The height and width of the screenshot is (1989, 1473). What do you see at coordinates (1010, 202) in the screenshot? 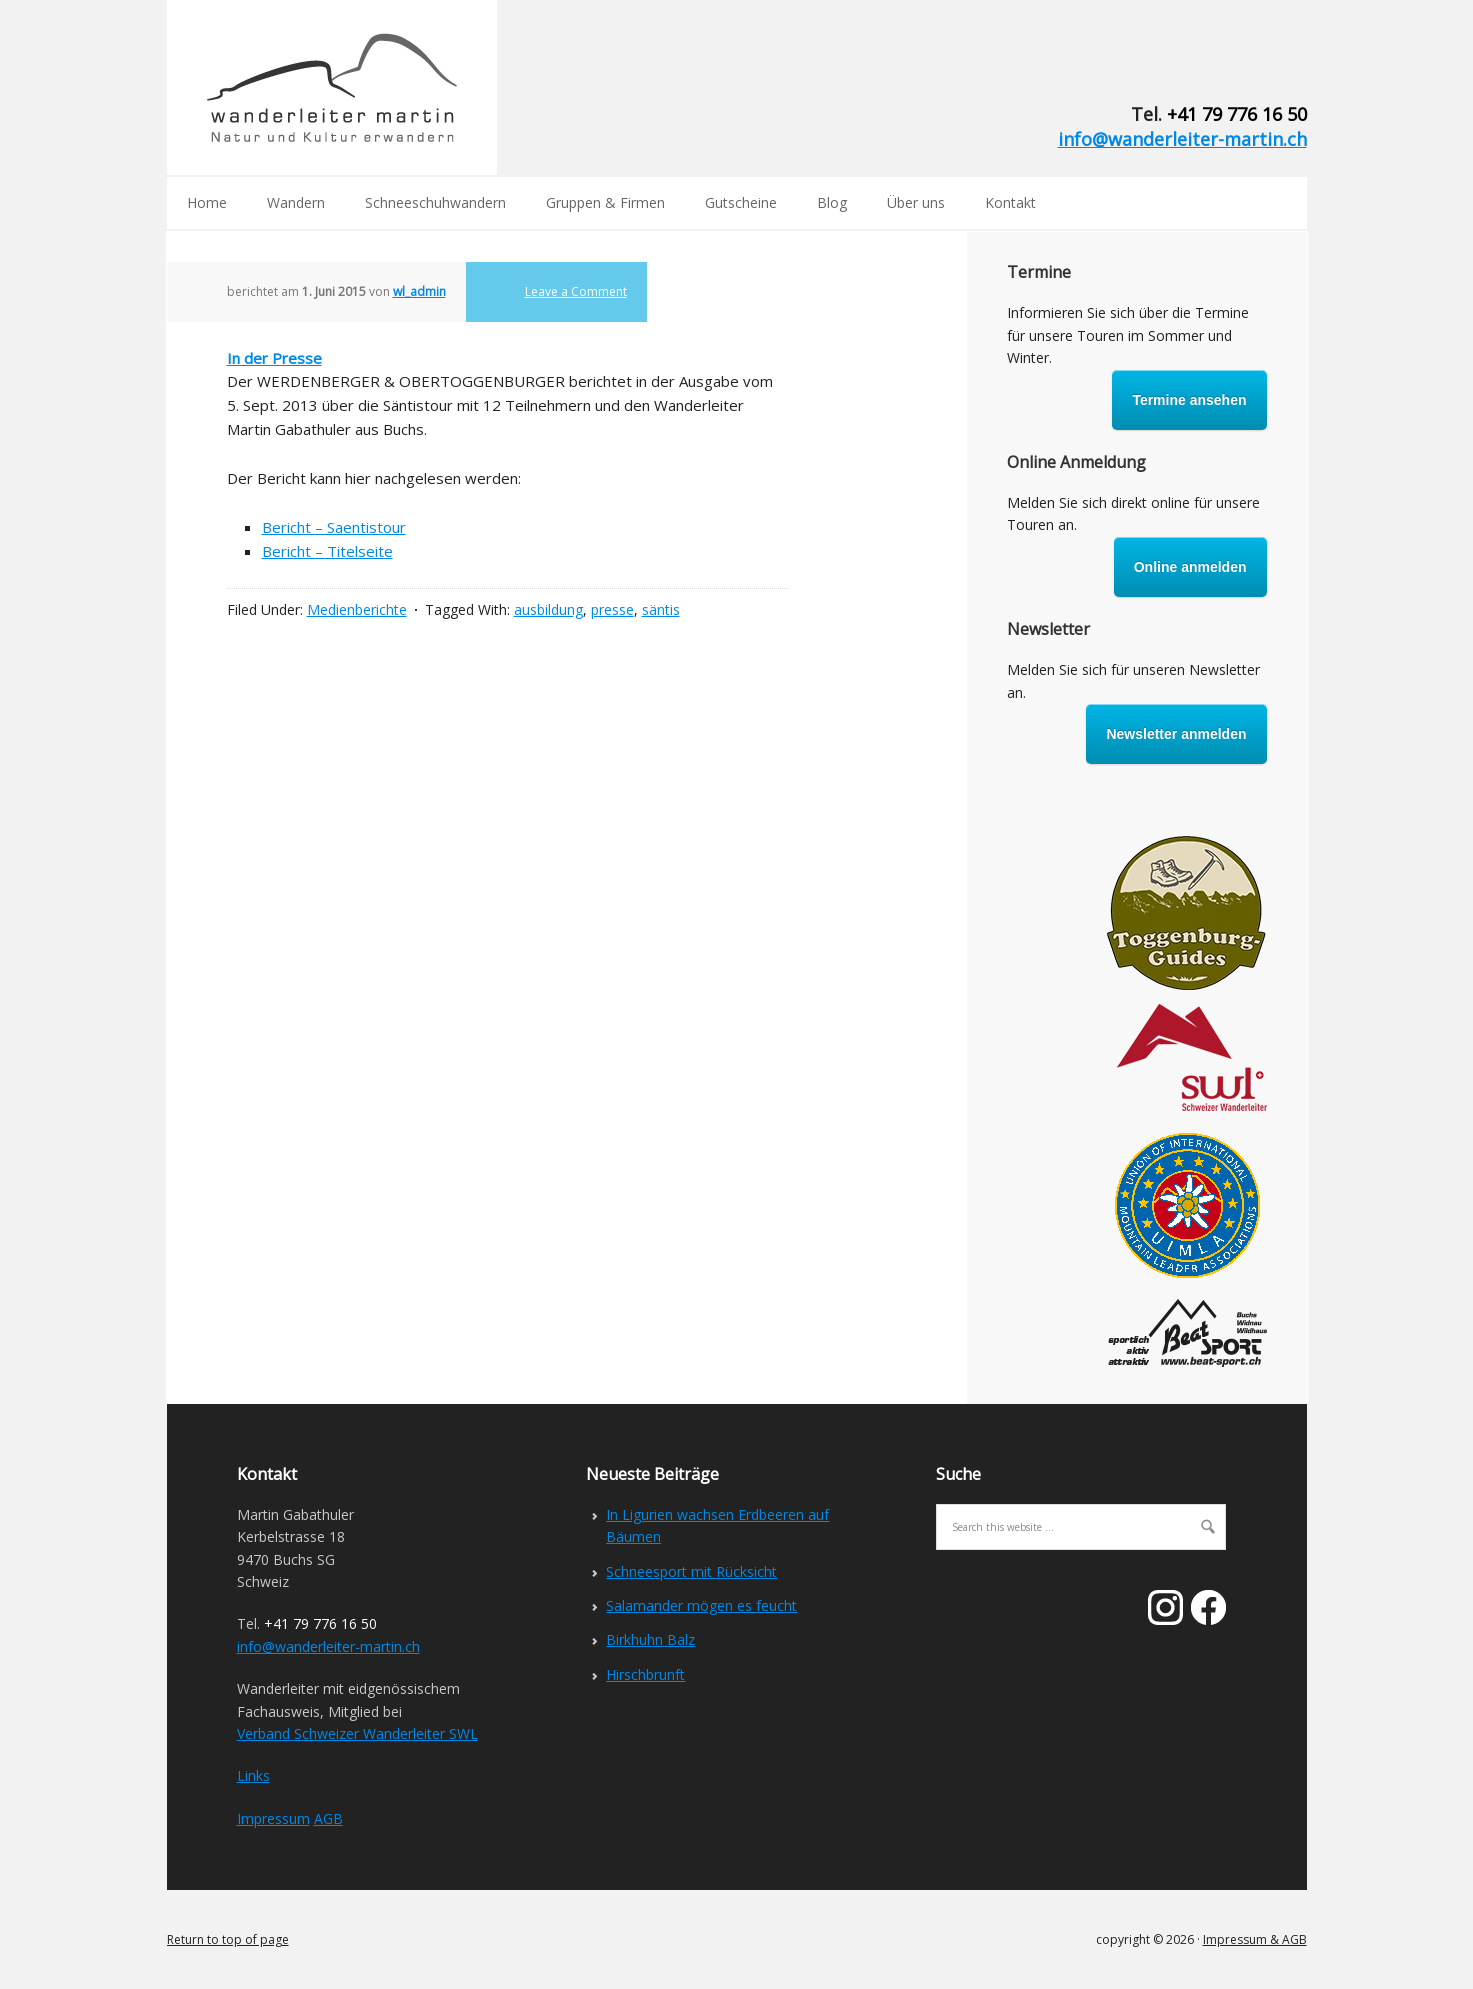
I see `Kontakt` at bounding box center [1010, 202].